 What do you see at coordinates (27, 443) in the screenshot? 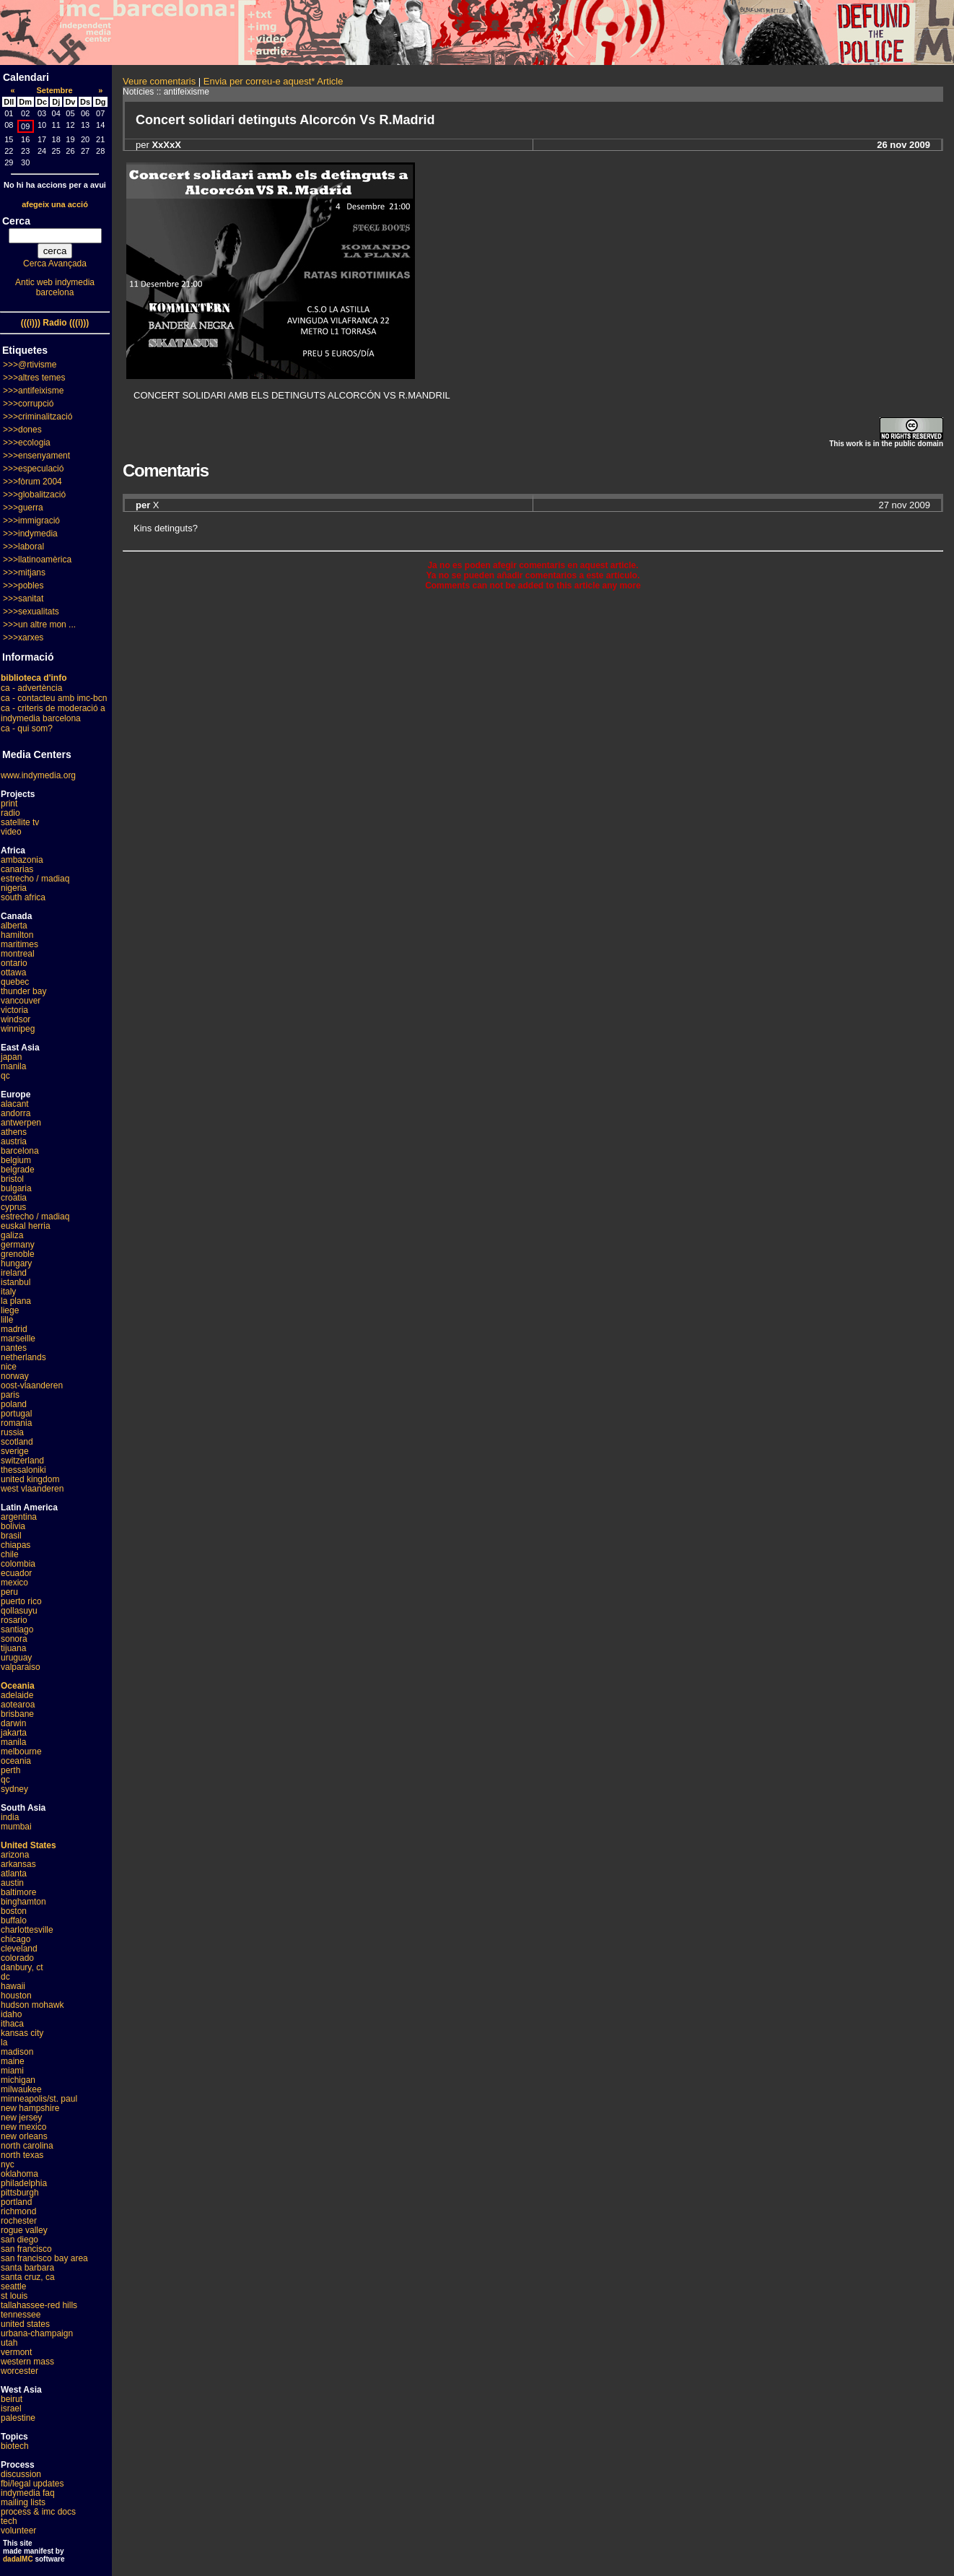
I see `>>>ecologia` at bounding box center [27, 443].